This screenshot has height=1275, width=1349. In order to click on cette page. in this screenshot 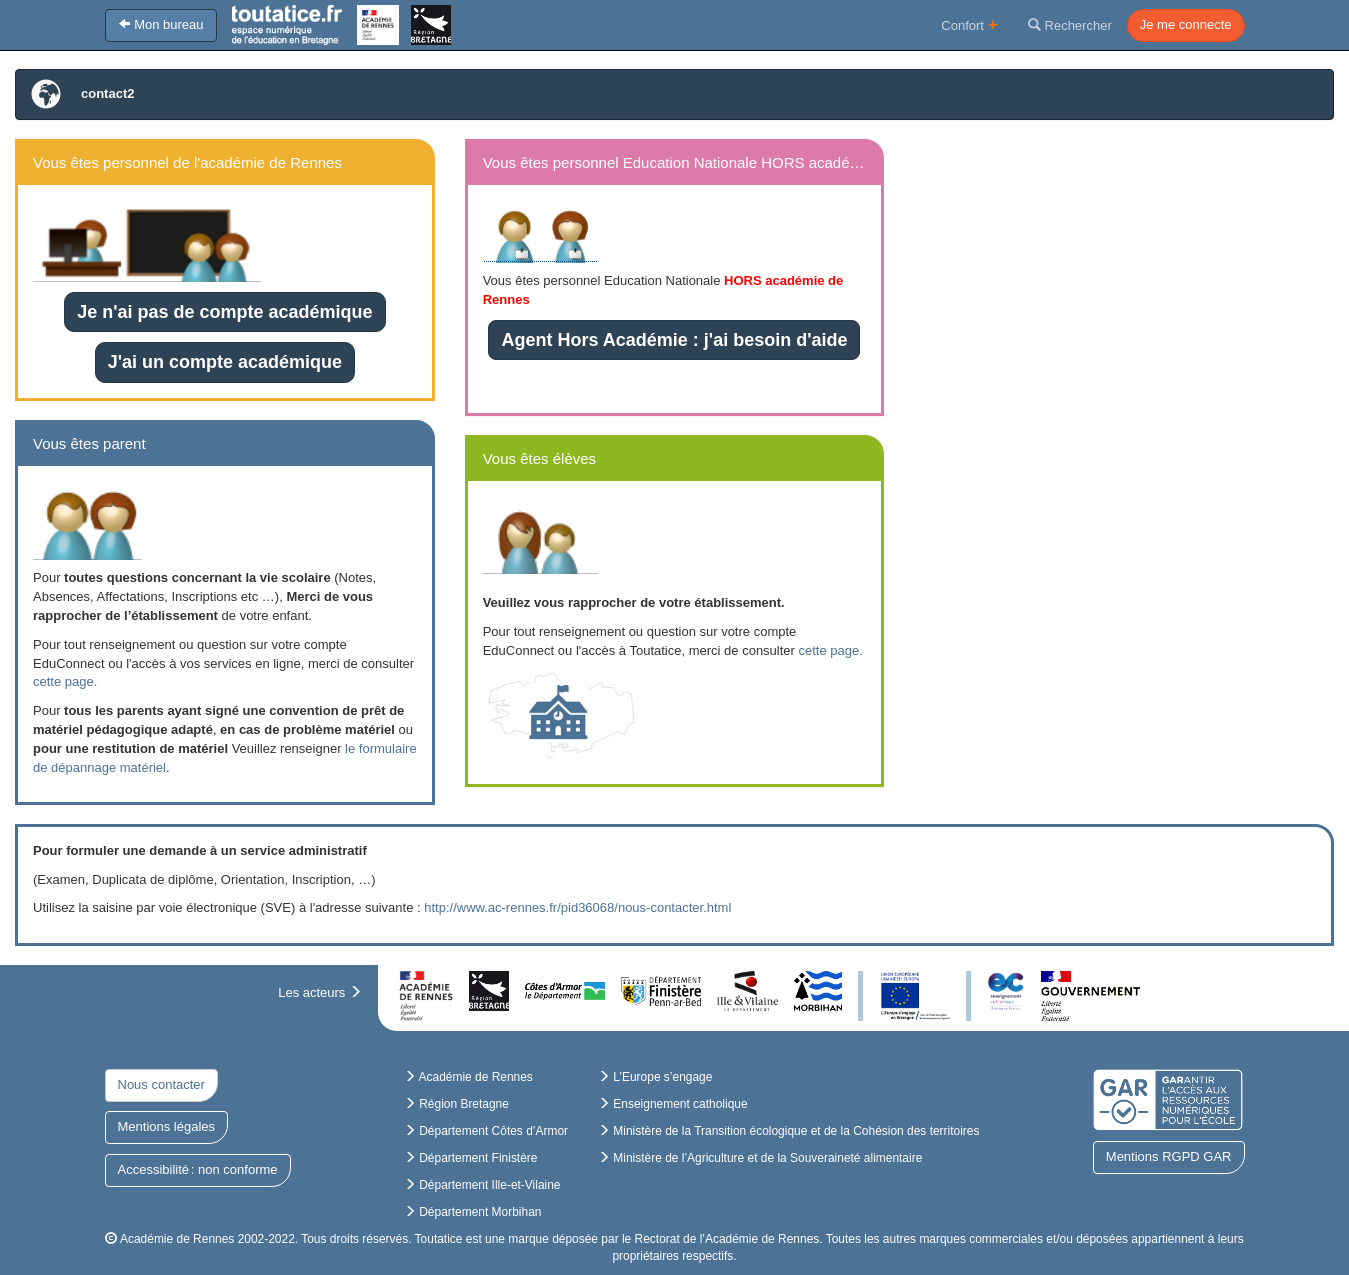, I will do `click(65, 681)`.